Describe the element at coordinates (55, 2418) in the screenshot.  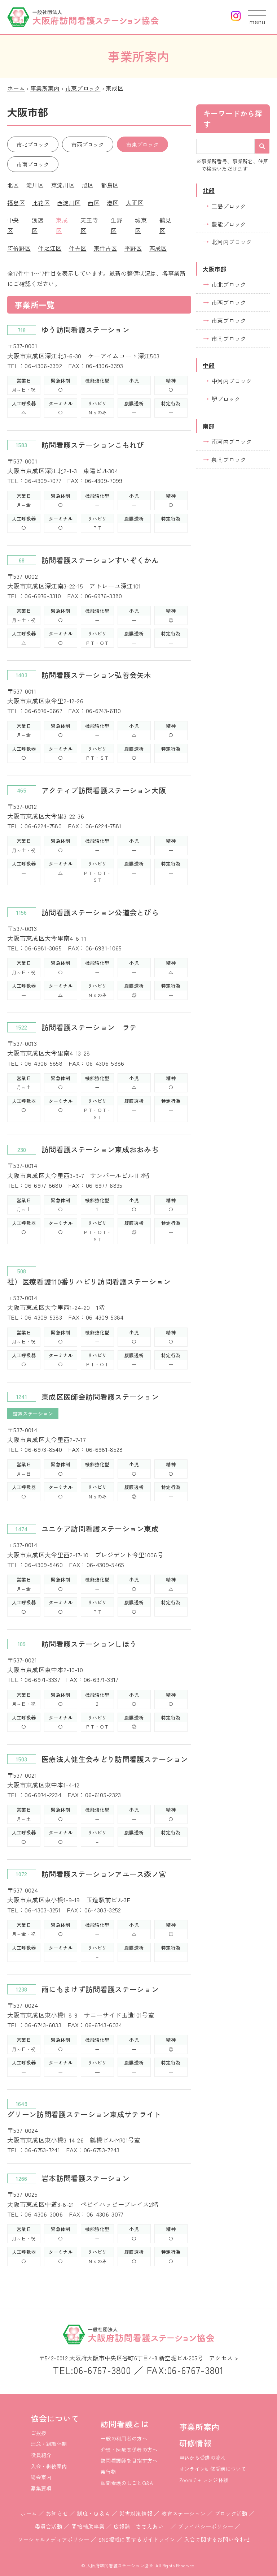
I see `協会について` at that location.